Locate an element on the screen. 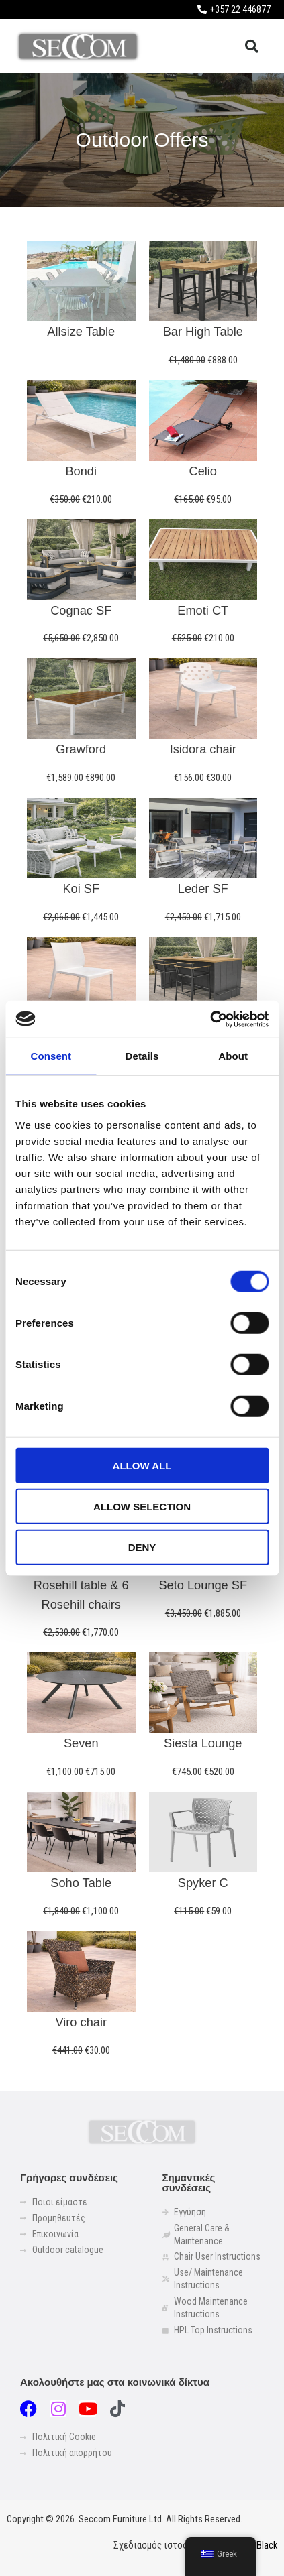  Cognac SF is located at coordinates (80, 610).